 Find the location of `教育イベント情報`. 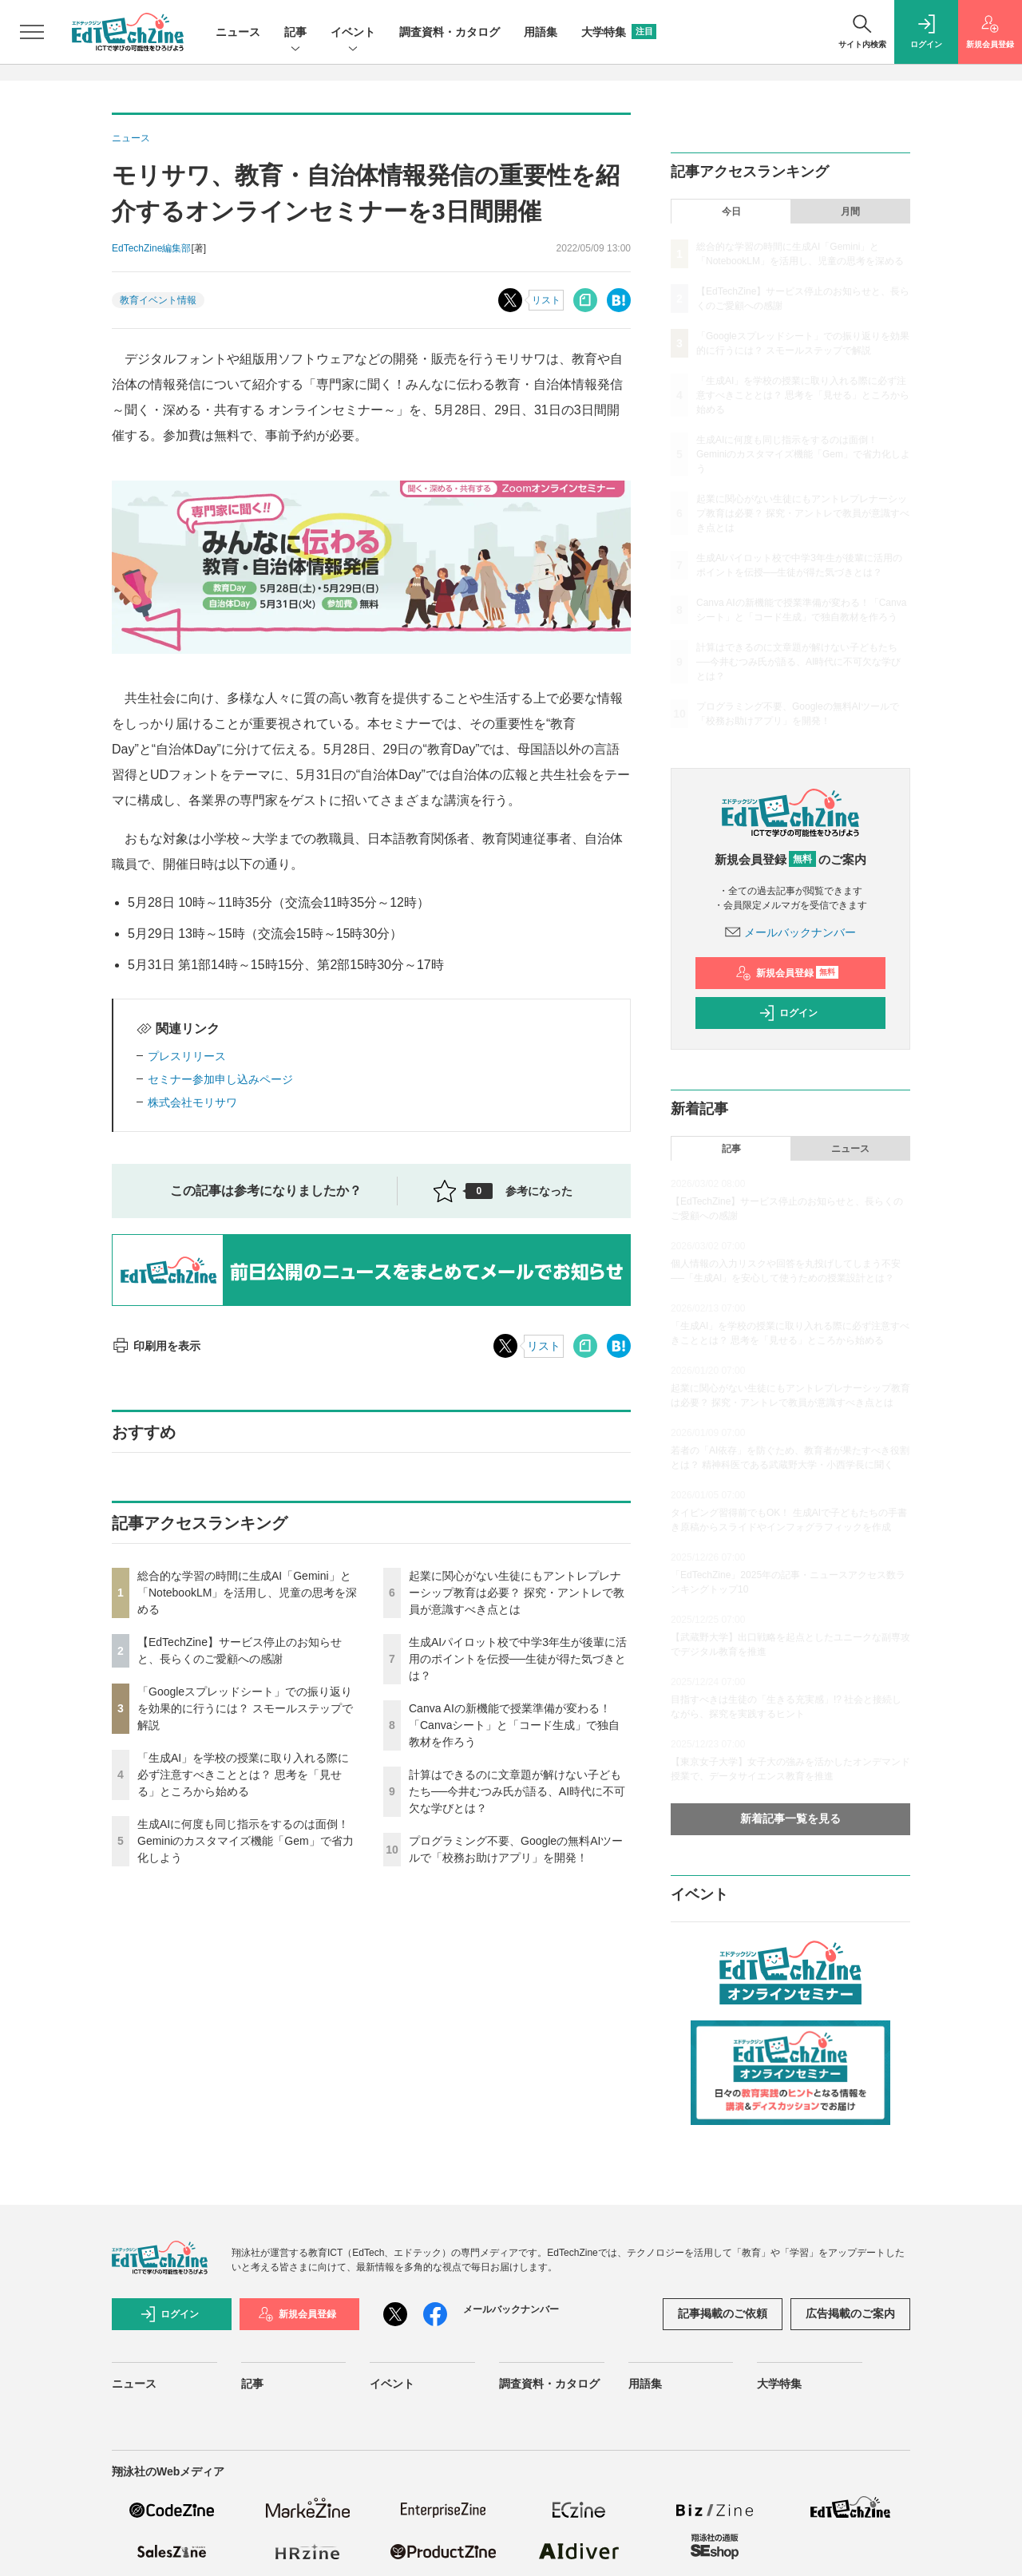

教育イベント情報 is located at coordinates (158, 300).